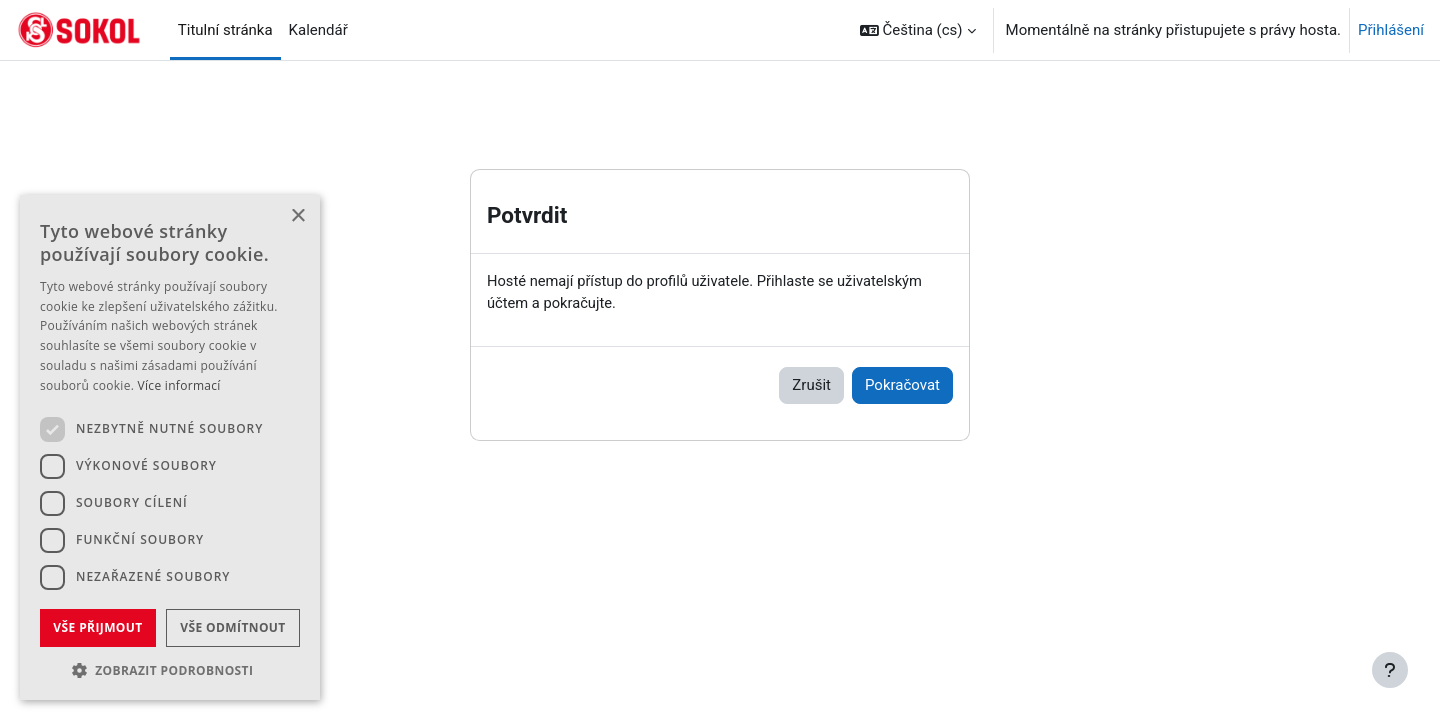  I want to click on [button], so click(918, 30).